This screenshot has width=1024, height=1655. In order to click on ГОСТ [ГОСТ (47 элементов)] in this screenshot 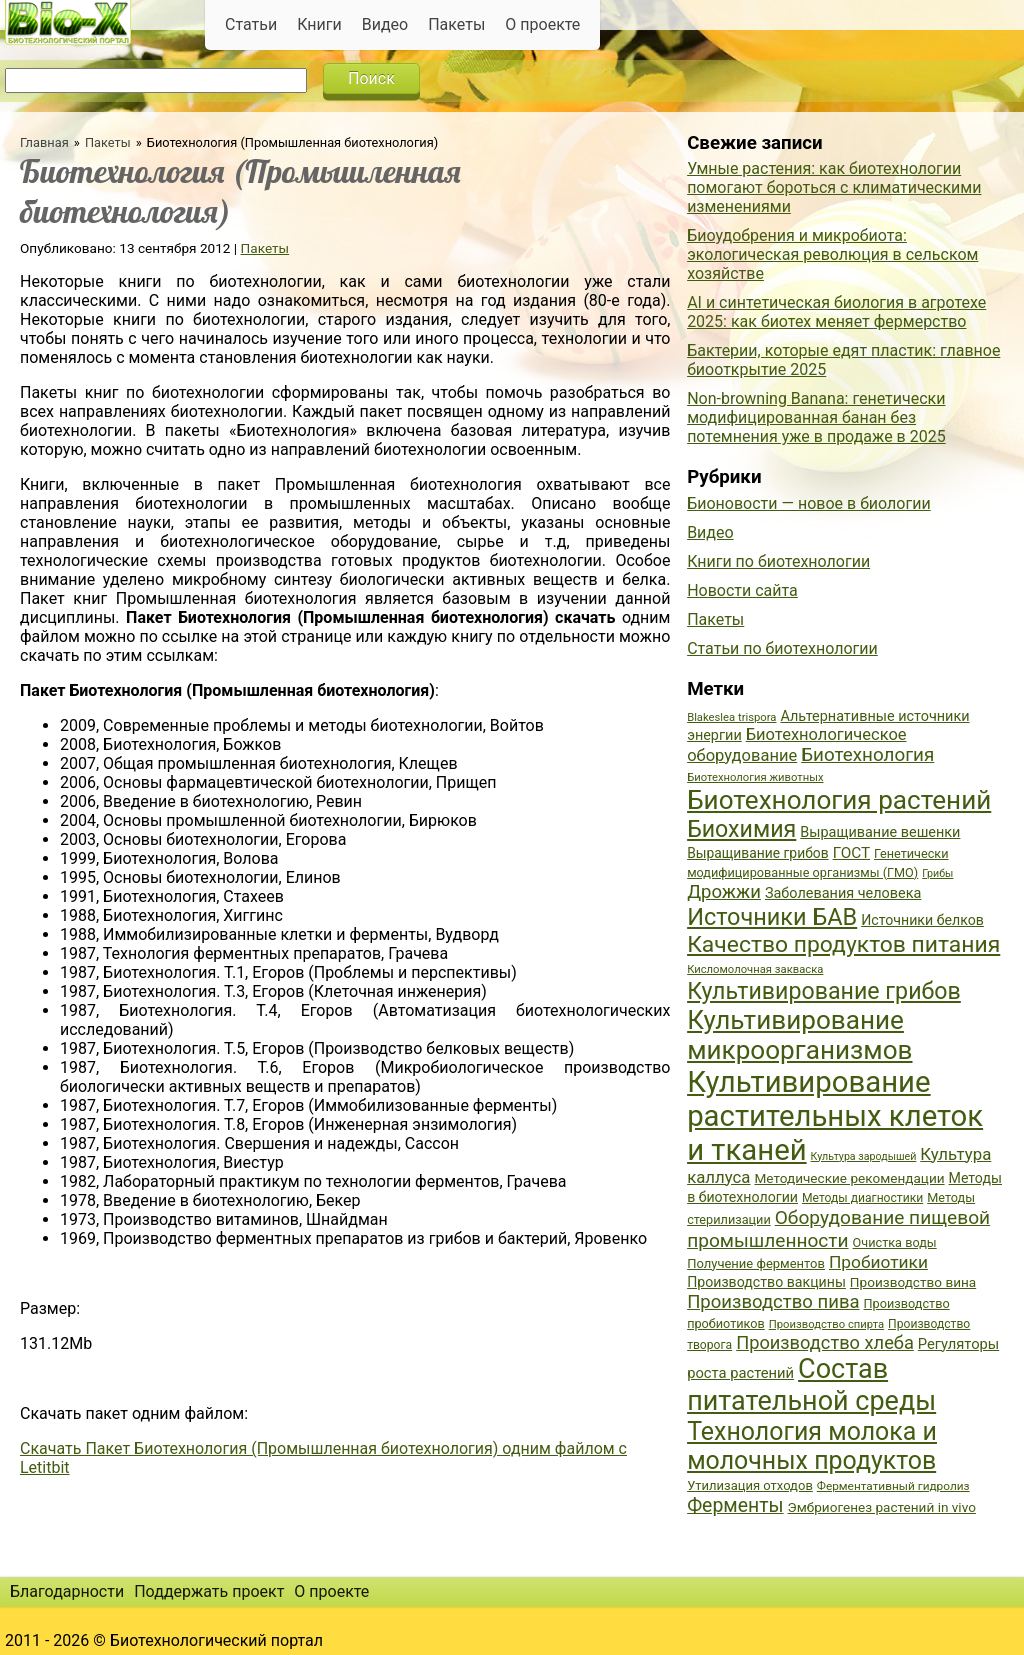, I will do `click(851, 853)`.